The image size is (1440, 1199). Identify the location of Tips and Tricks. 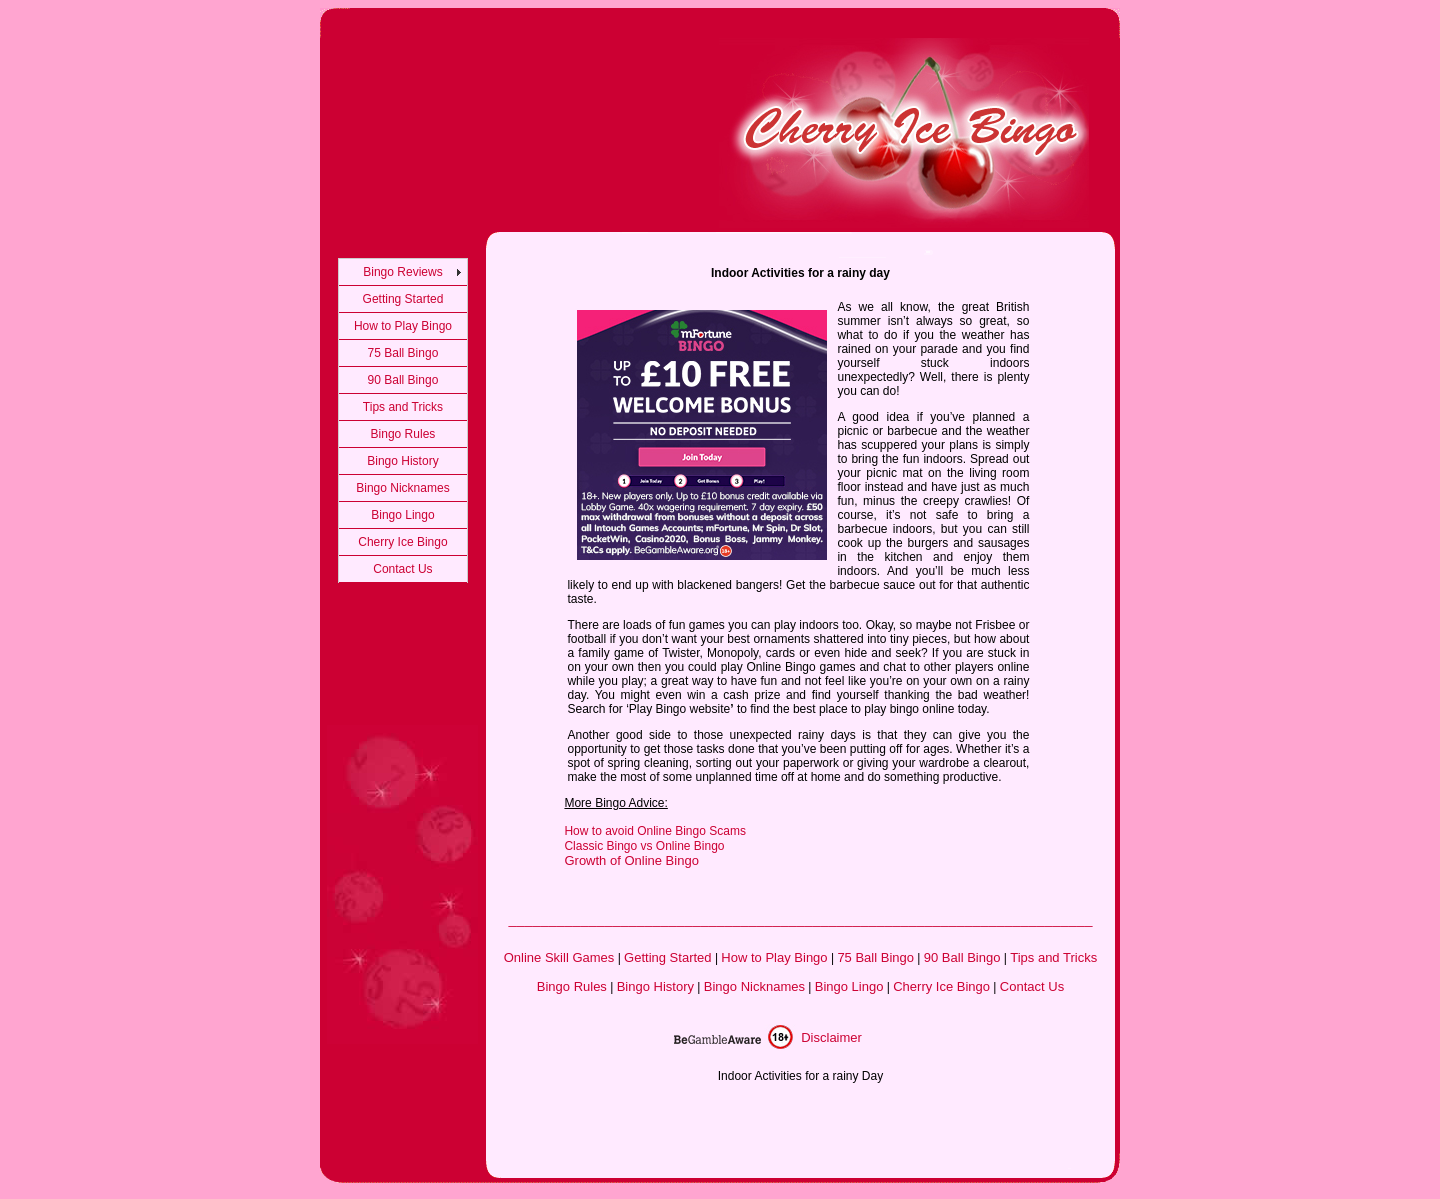
(403, 407).